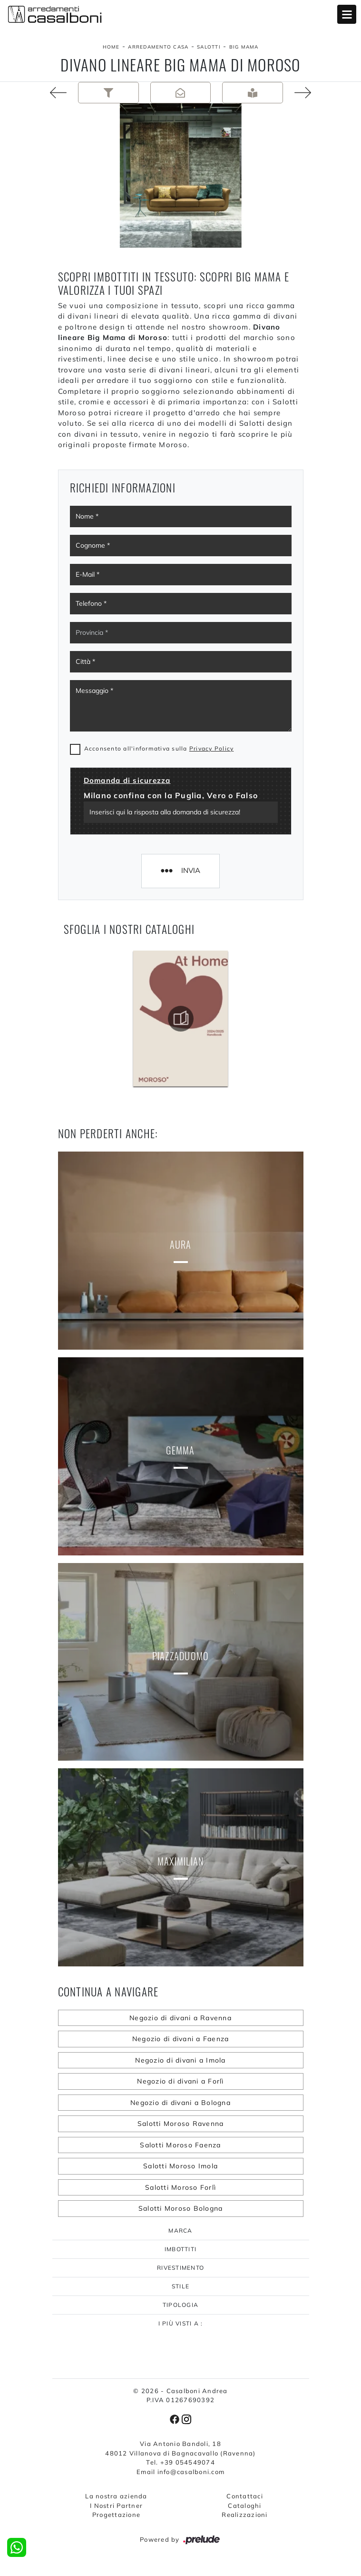 The width and height of the screenshot is (361, 2576). I want to click on Realizzazioni, so click(244, 2514).